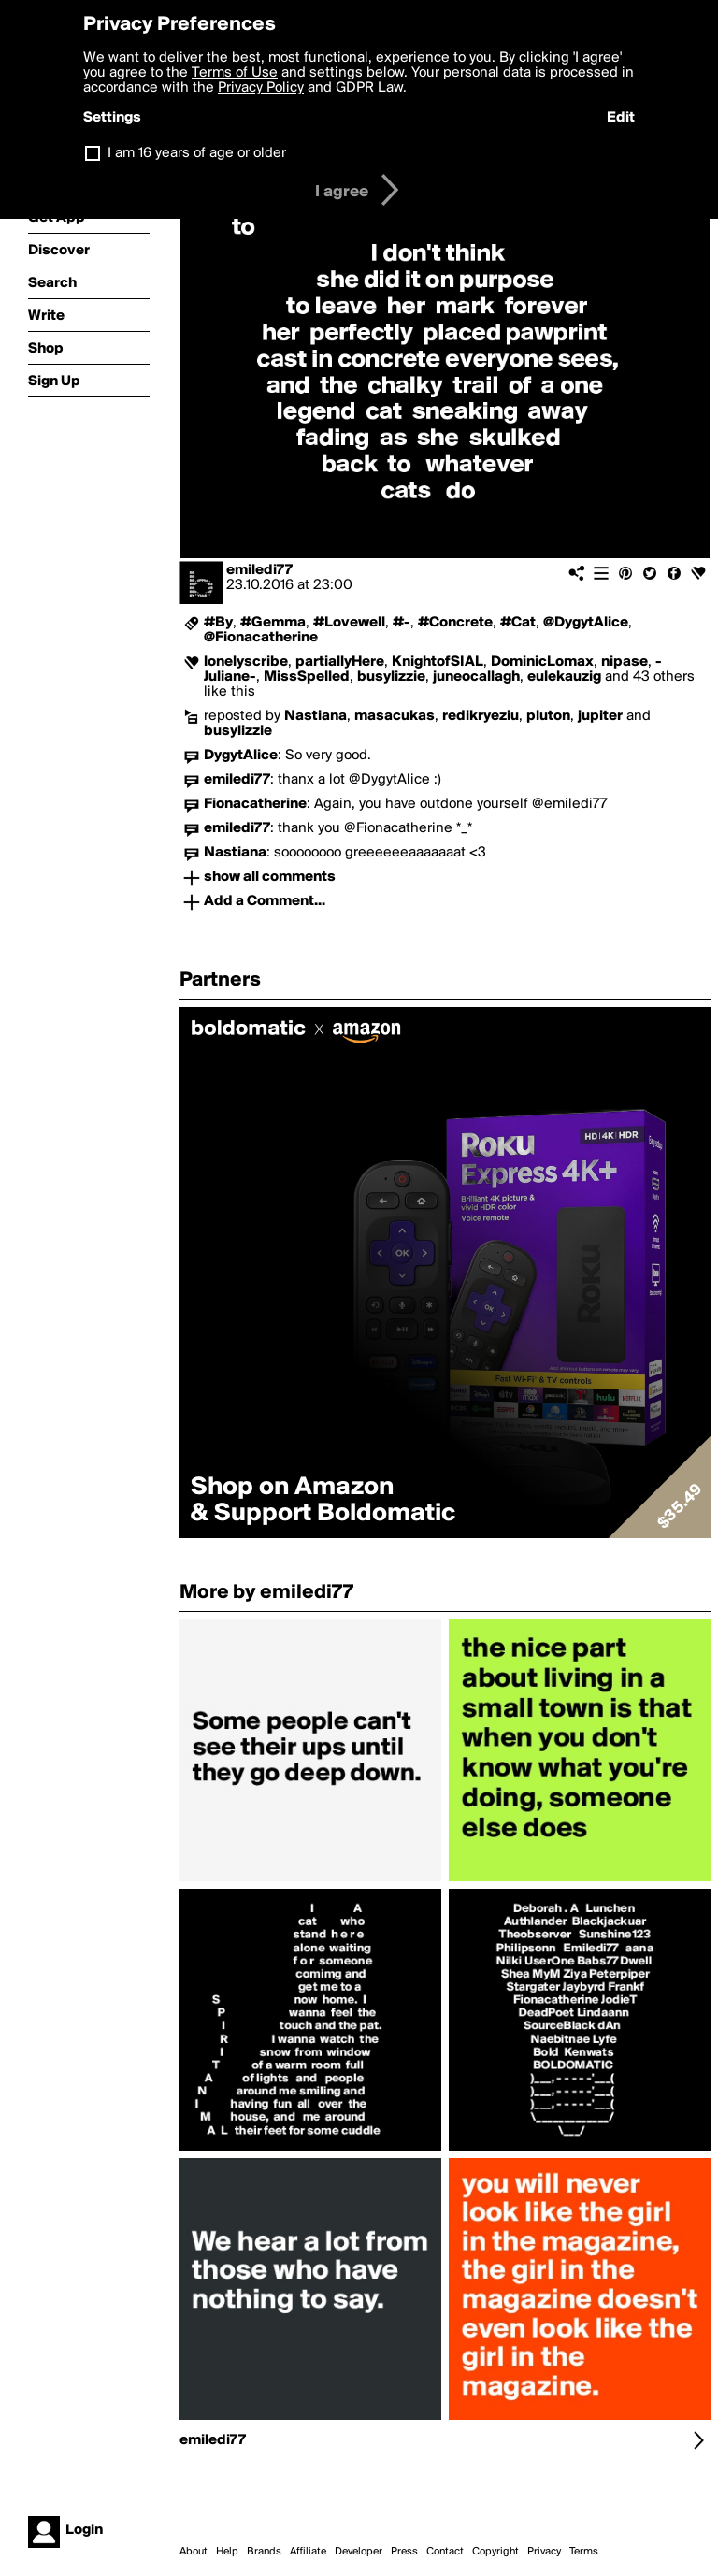 The width and height of the screenshot is (718, 2576). I want to click on #Gemma, so click(273, 622).